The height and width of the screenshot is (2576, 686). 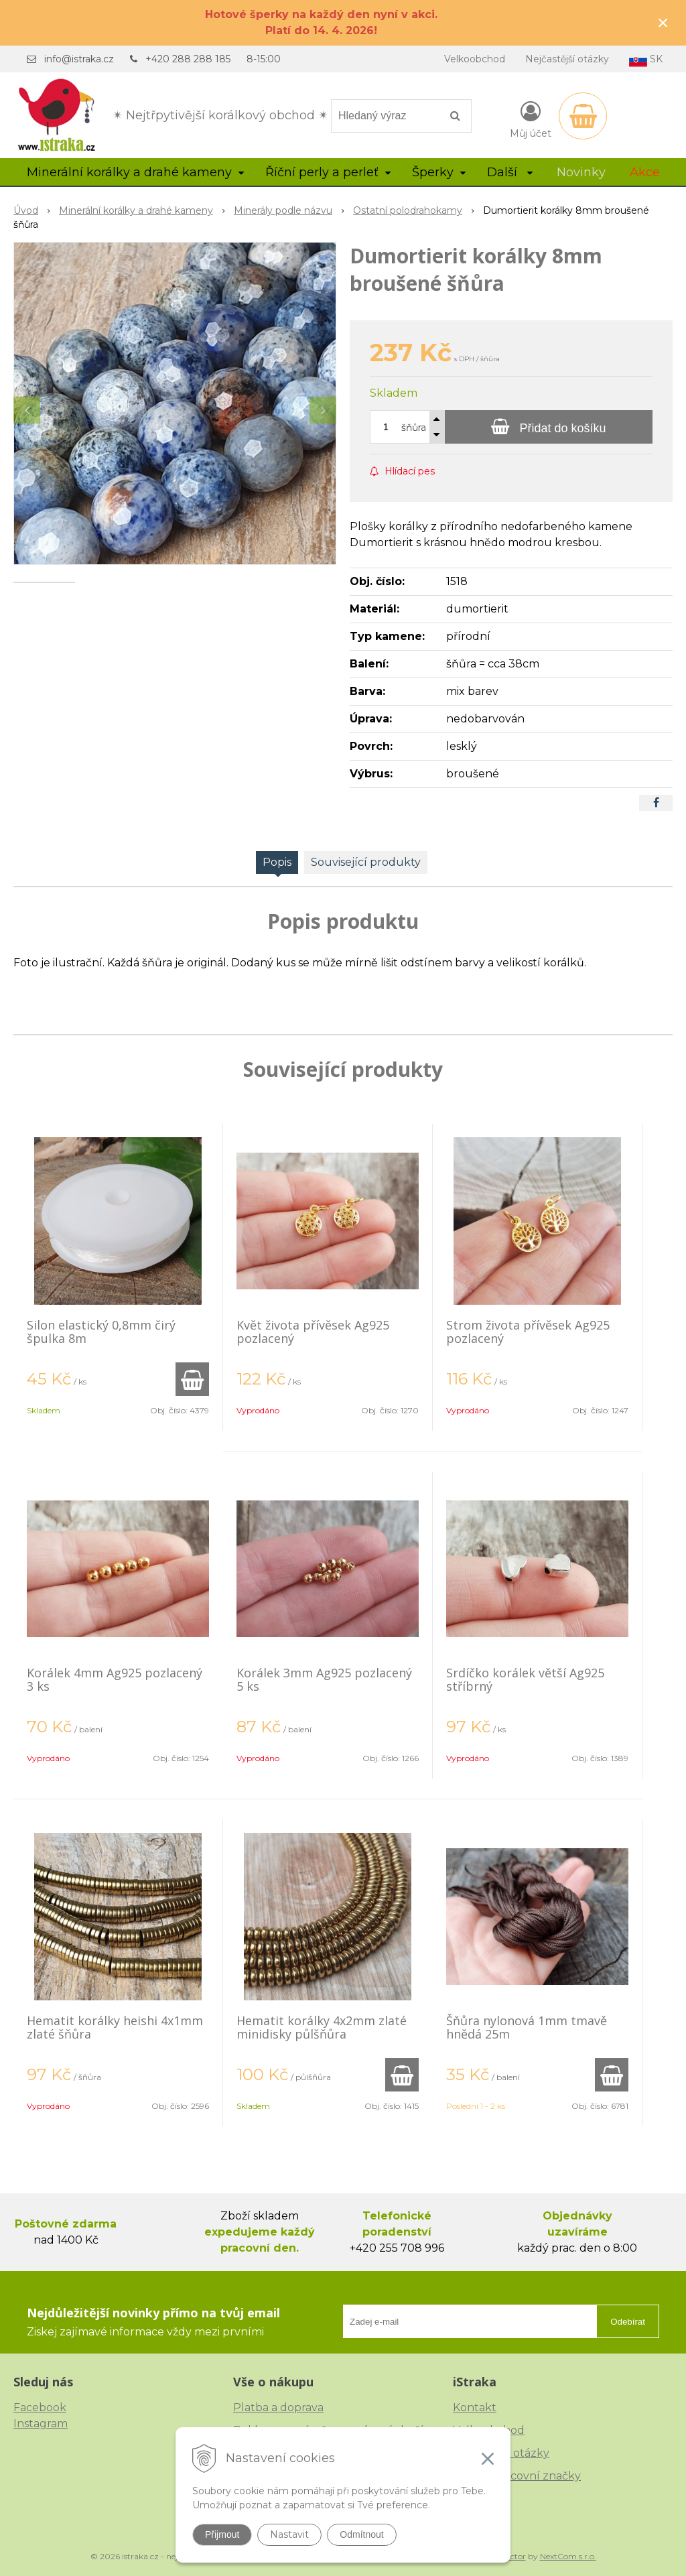 What do you see at coordinates (627, 2322) in the screenshot?
I see `Odebírat` at bounding box center [627, 2322].